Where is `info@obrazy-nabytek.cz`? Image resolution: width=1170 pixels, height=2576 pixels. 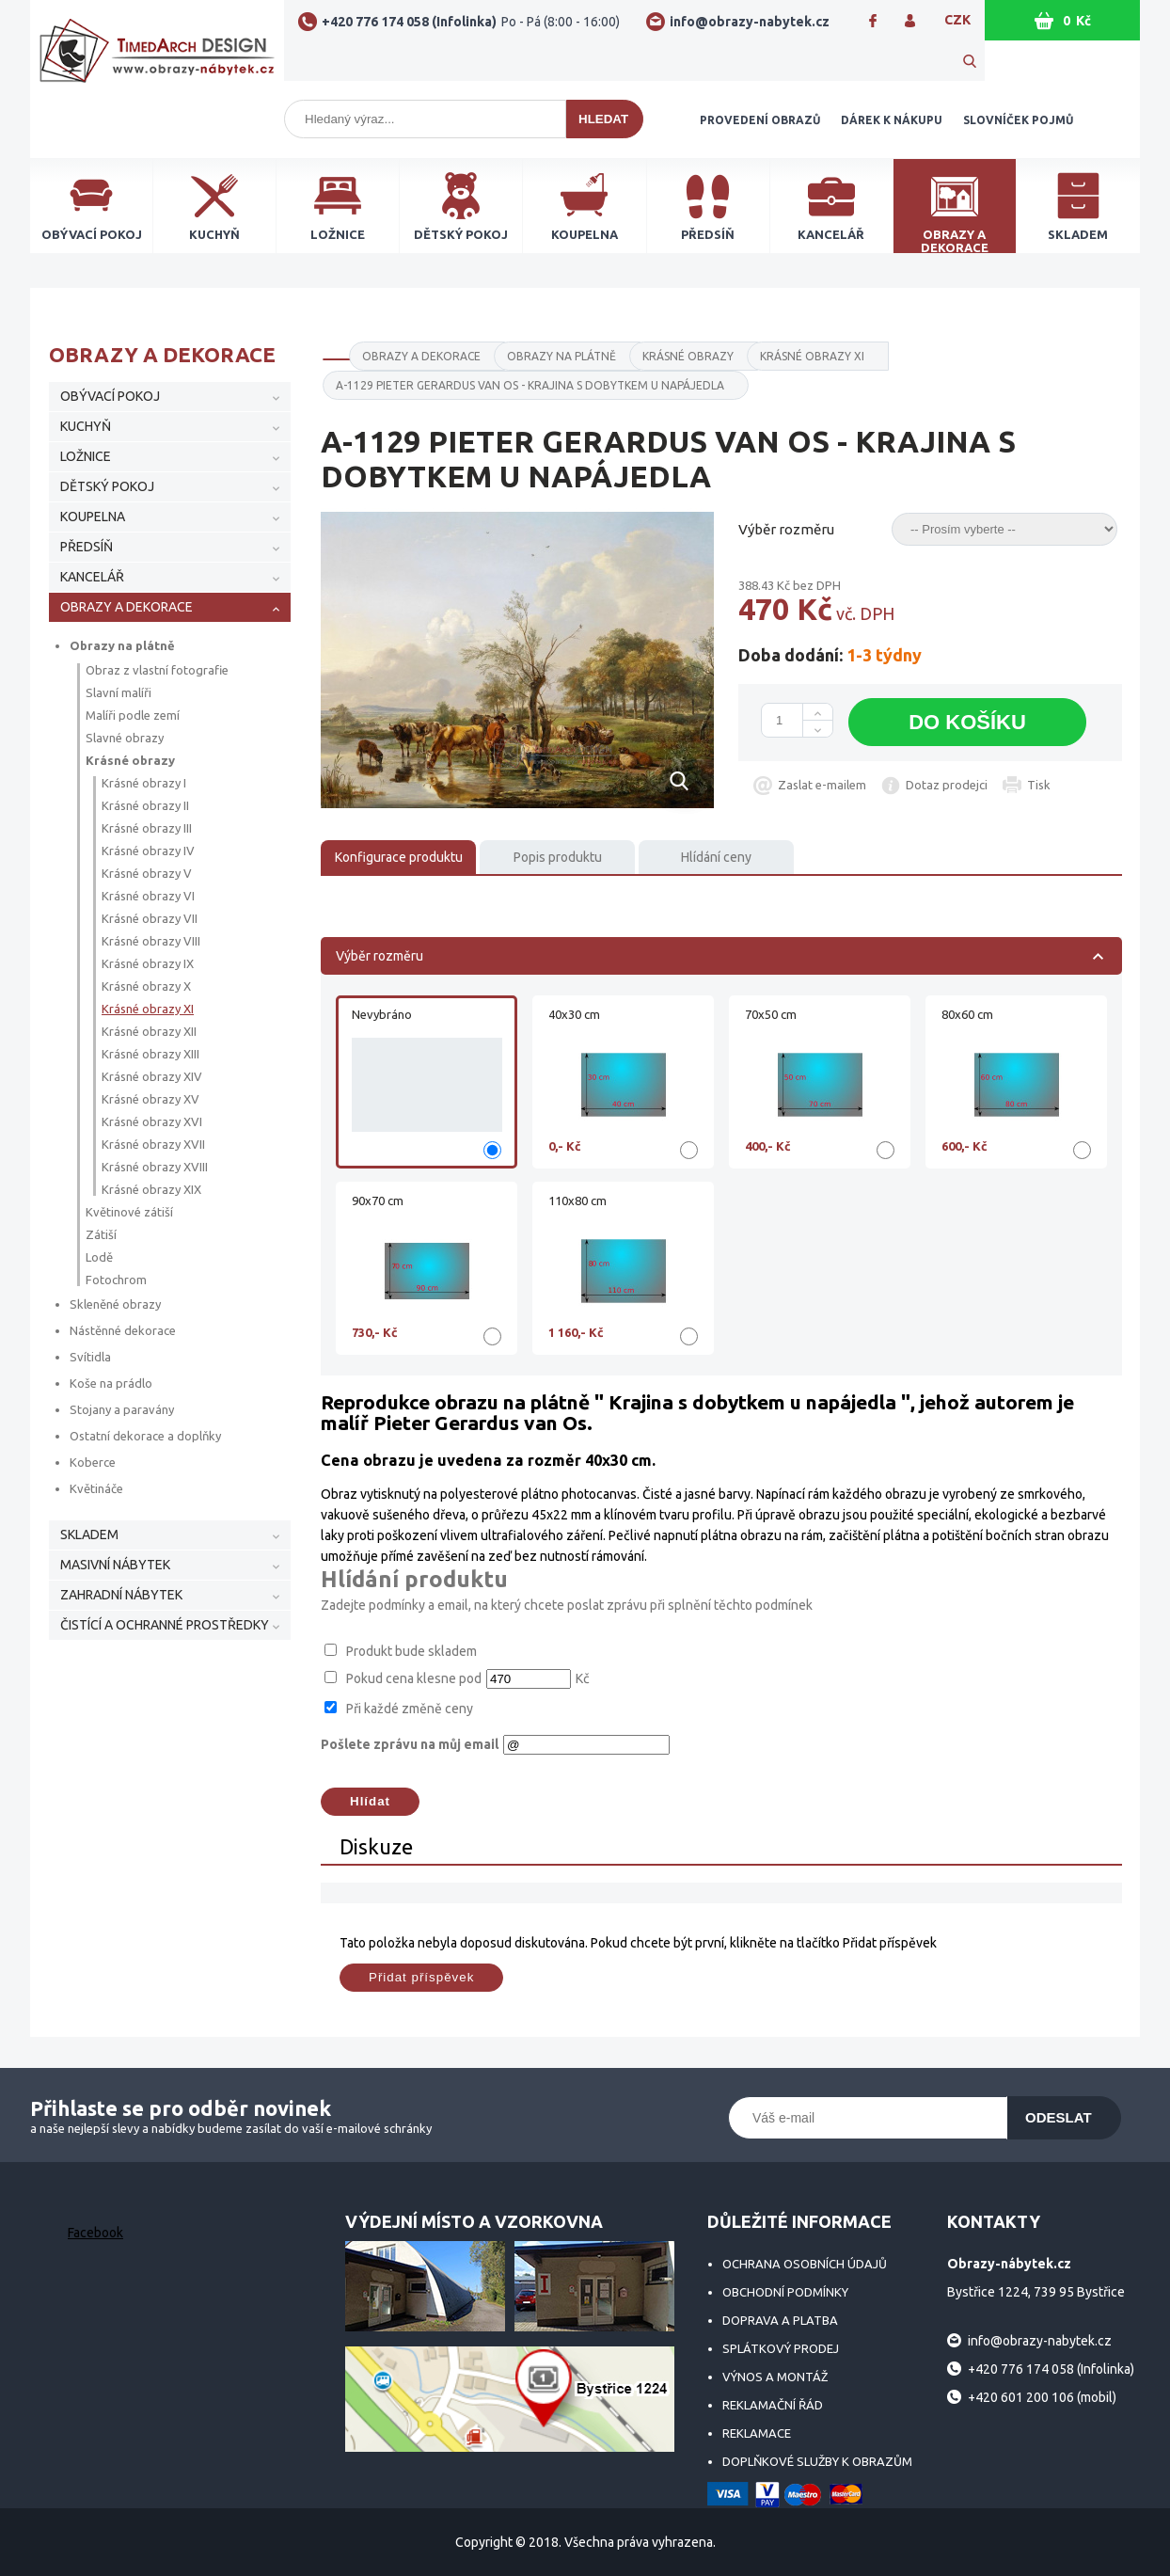 info@obrazy-nabytek.cz is located at coordinates (750, 21).